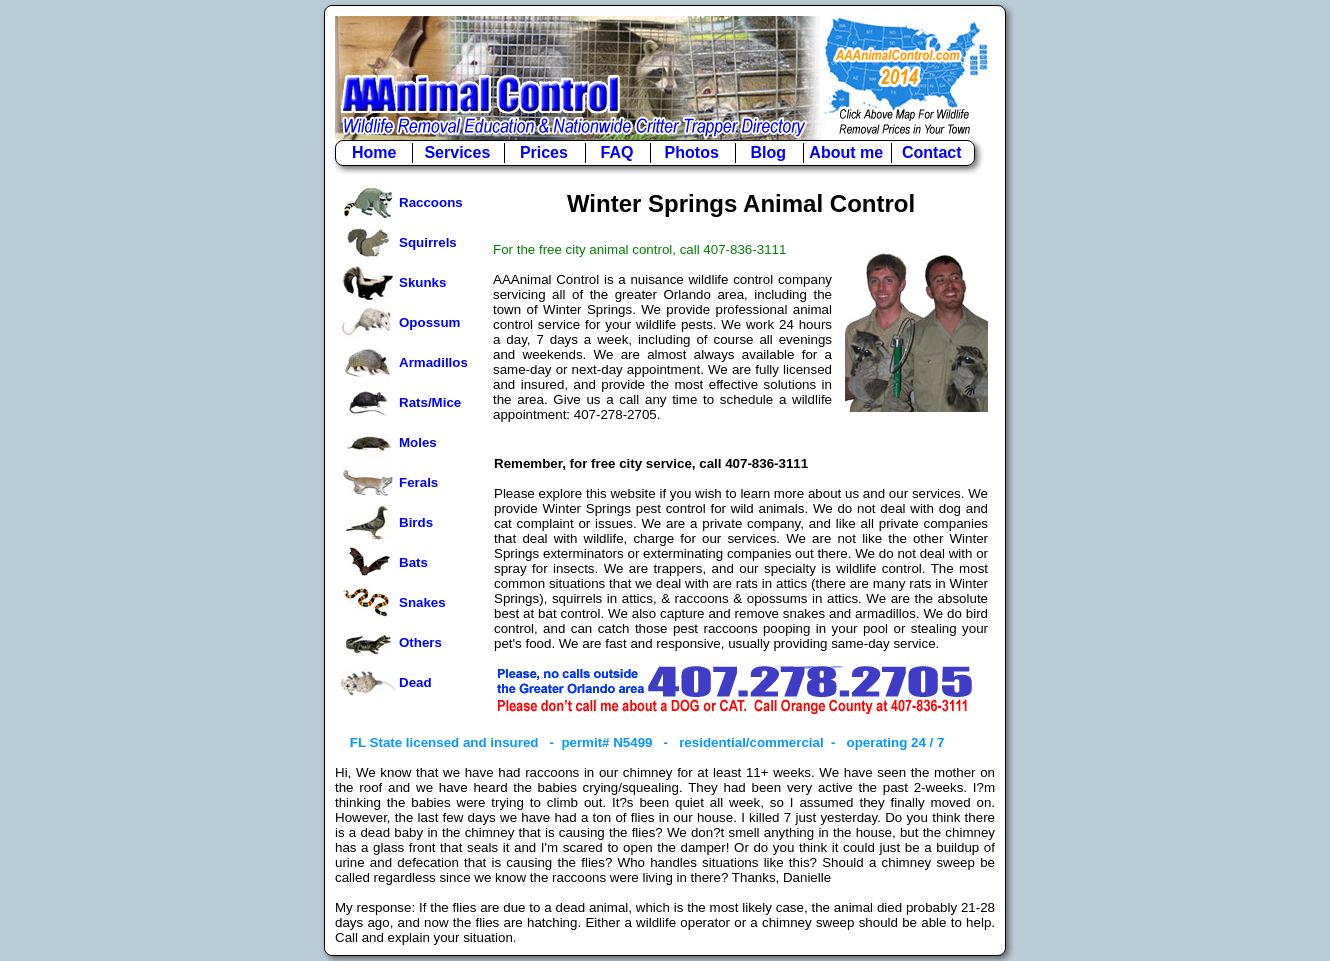 This screenshot has height=961, width=1330. What do you see at coordinates (416, 522) in the screenshot?
I see `Birds` at bounding box center [416, 522].